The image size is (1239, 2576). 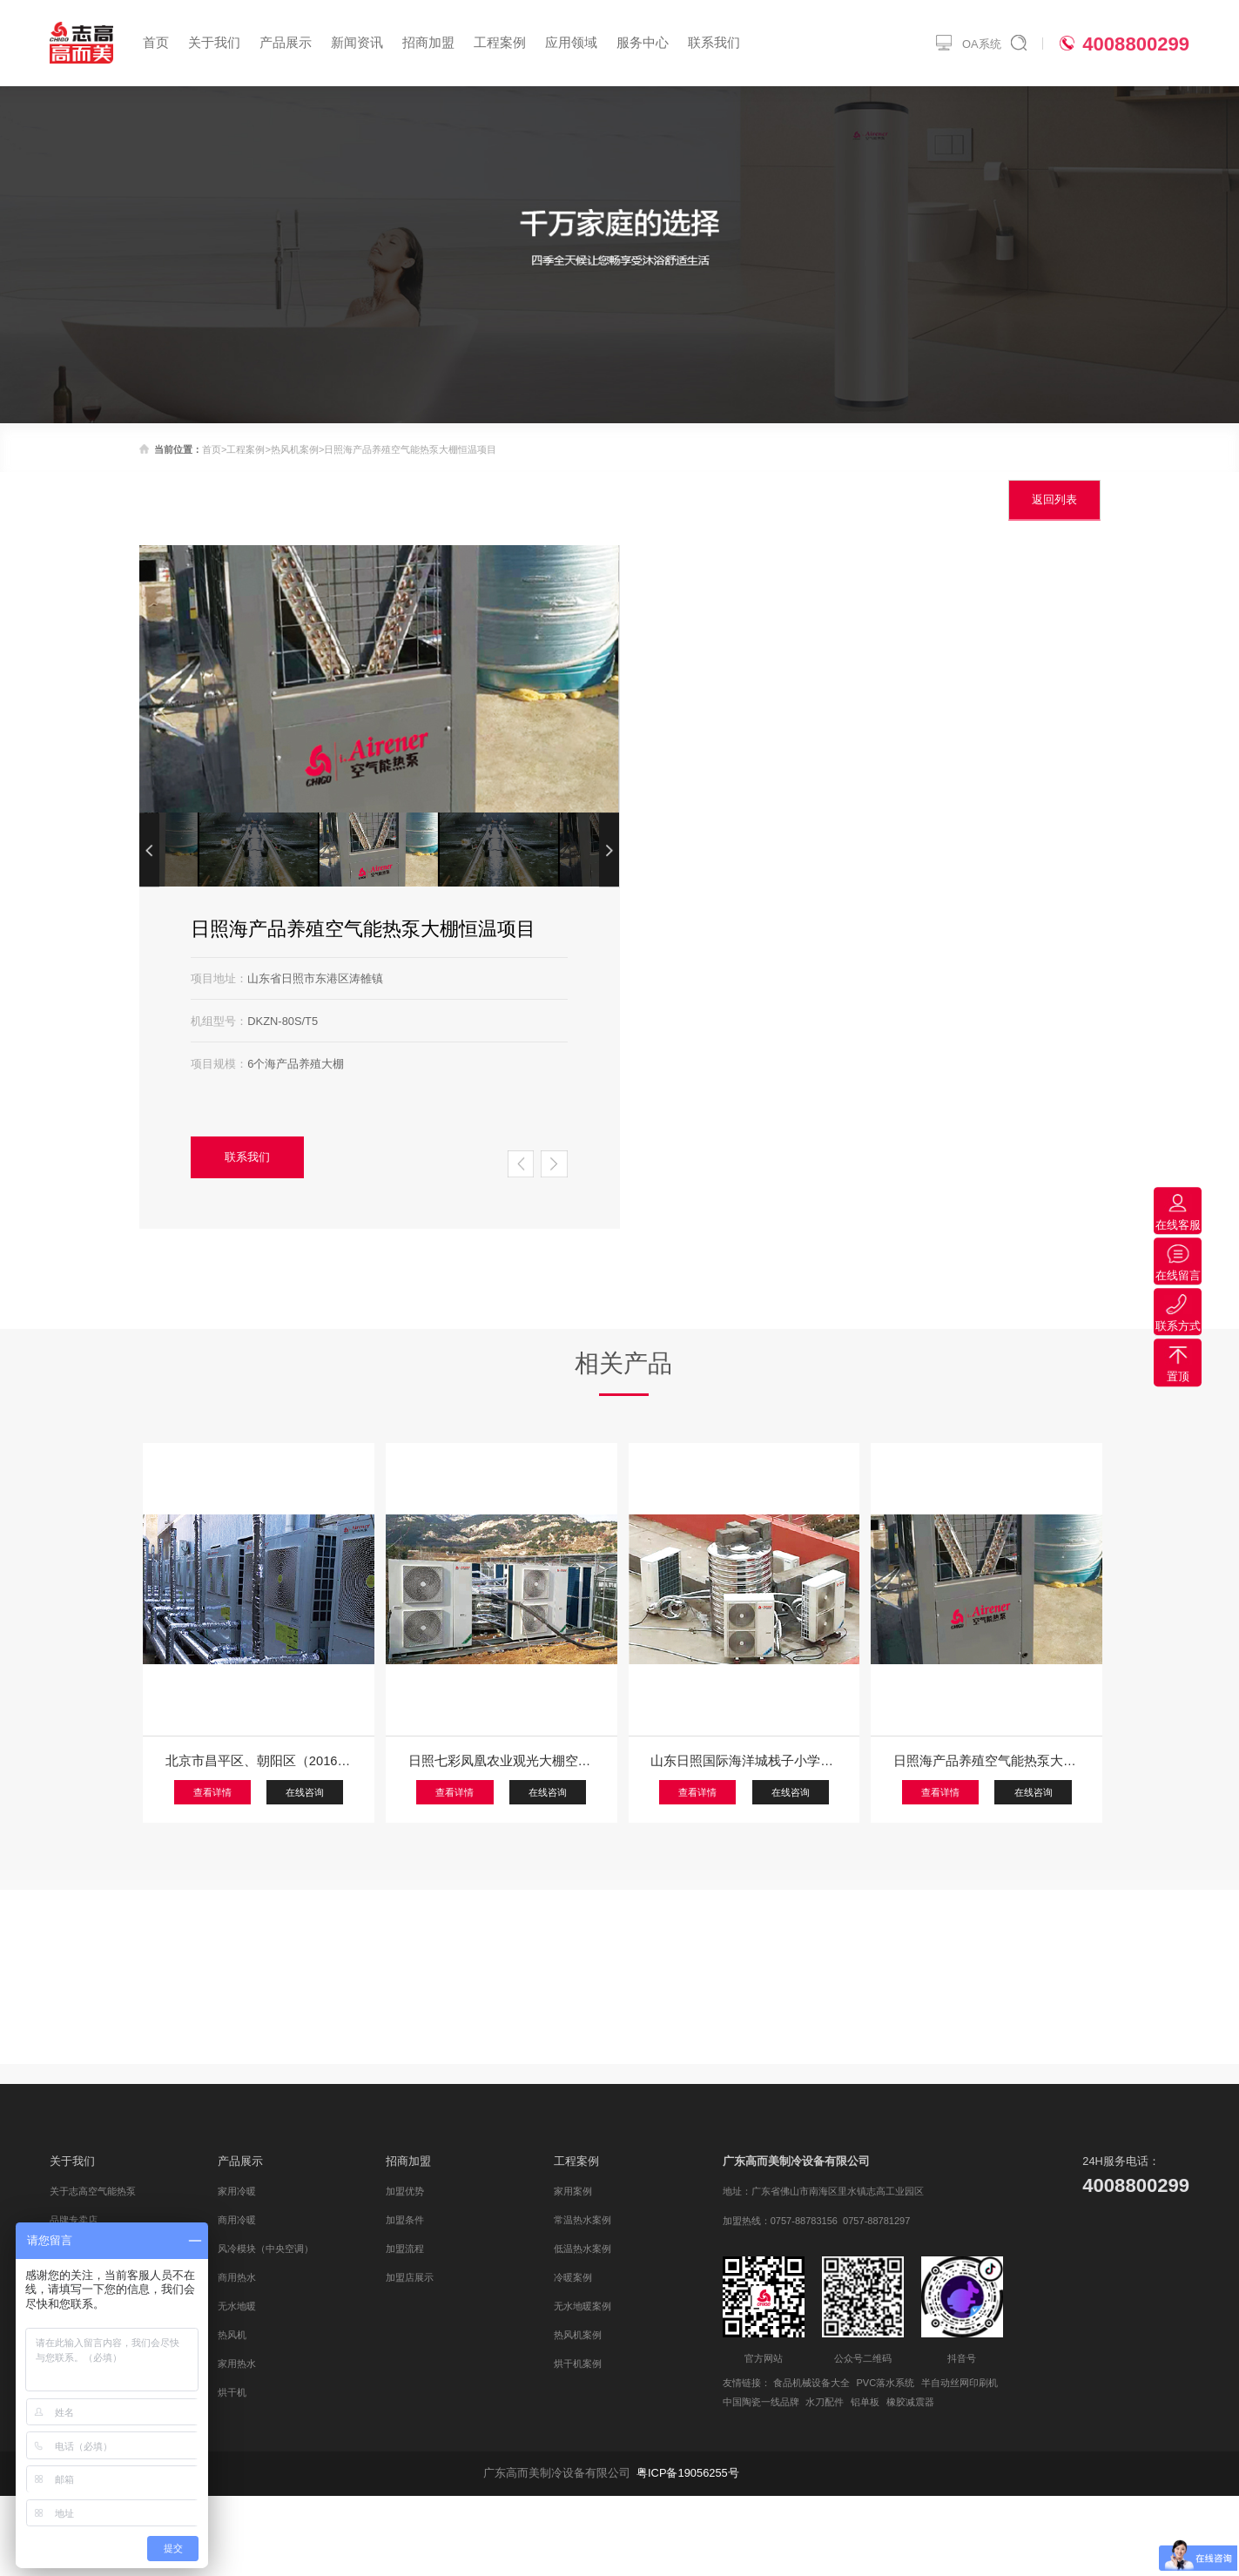 What do you see at coordinates (295, 449) in the screenshot?
I see `热风机案例` at bounding box center [295, 449].